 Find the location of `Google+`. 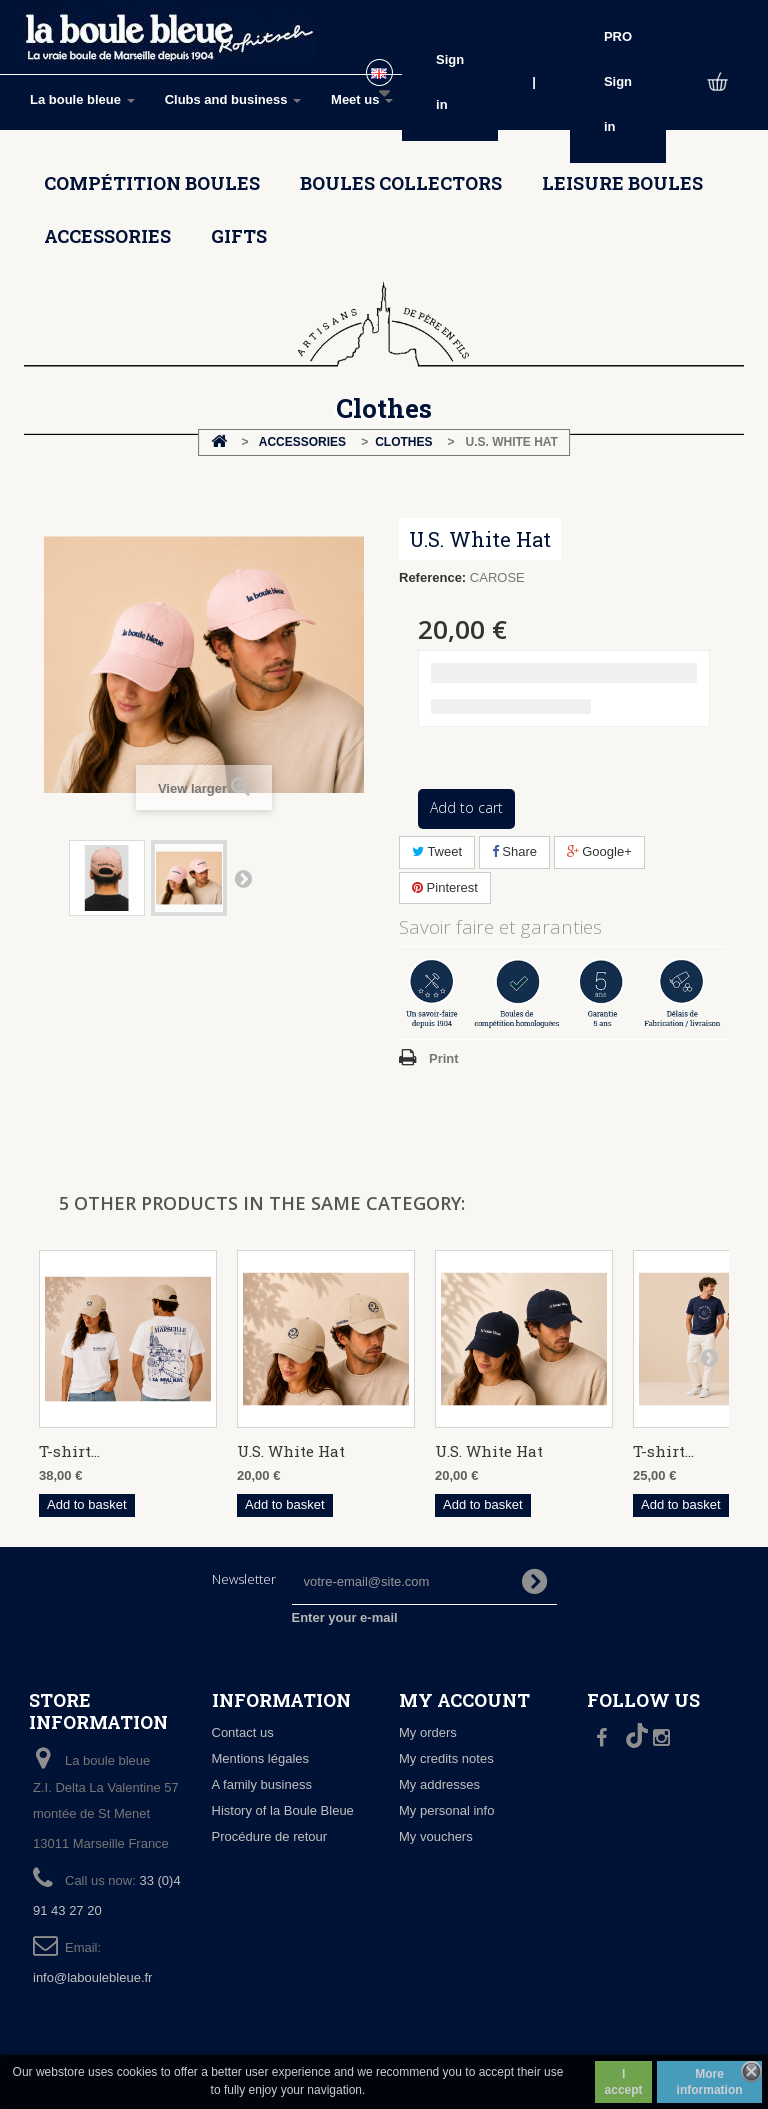

Google+ is located at coordinates (599, 851).